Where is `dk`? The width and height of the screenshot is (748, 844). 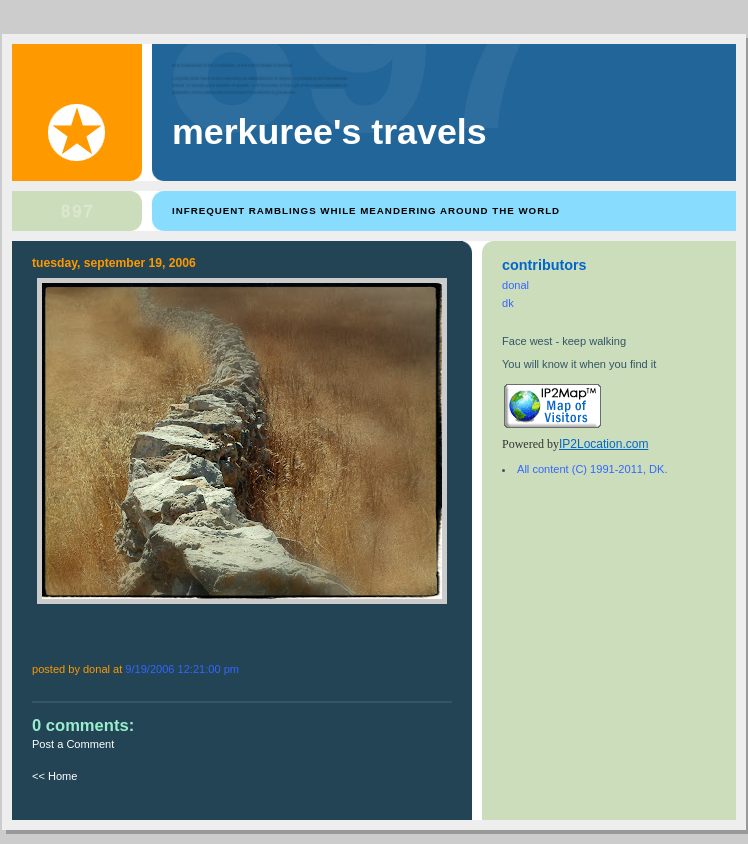 dk is located at coordinates (508, 303).